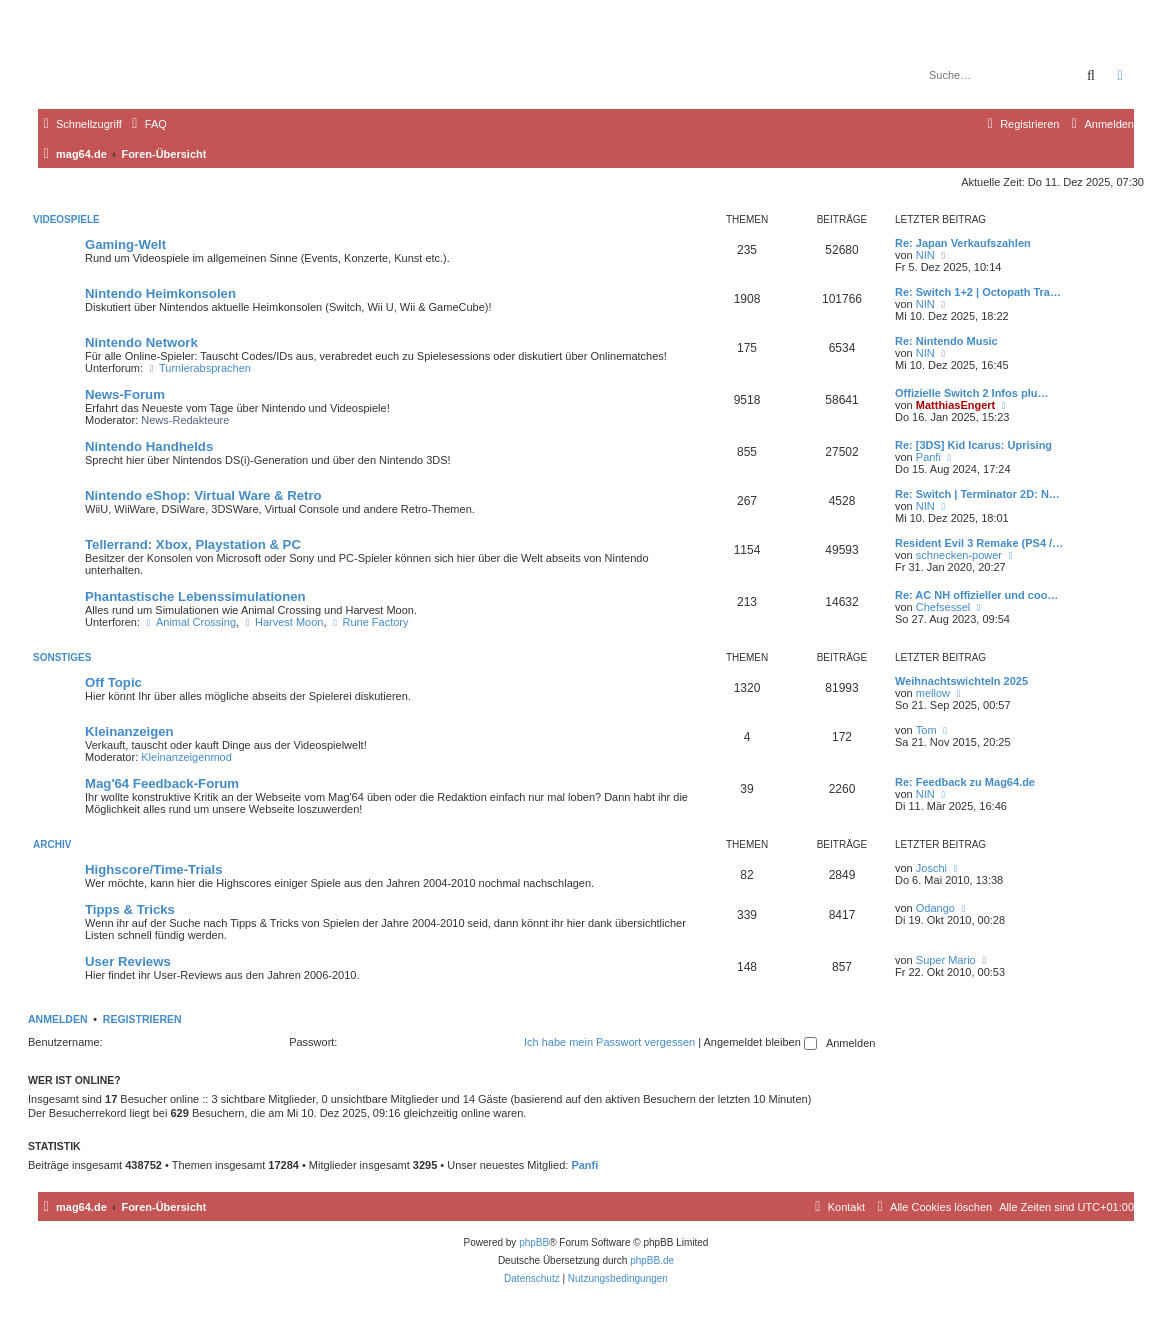  Describe the element at coordinates (66, 219) in the screenshot. I see `Videospiele` at that location.